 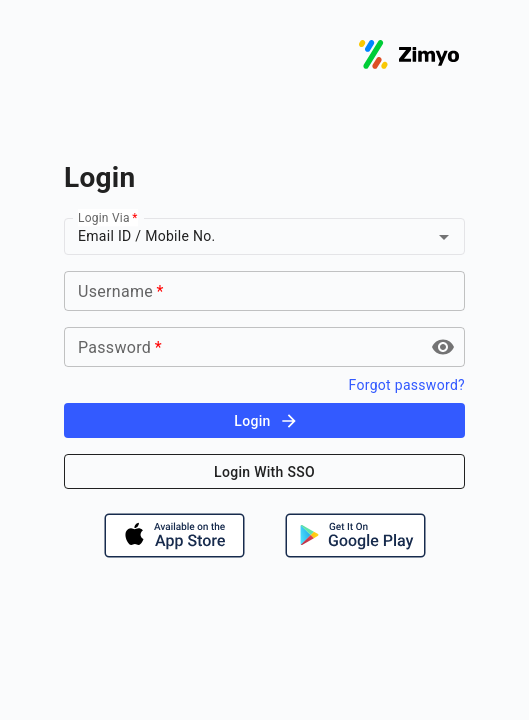 What do you see at coordinates (443, 347) in the screenshot?
I see `[toggle password visibility]` at bounding box center [443, 347].